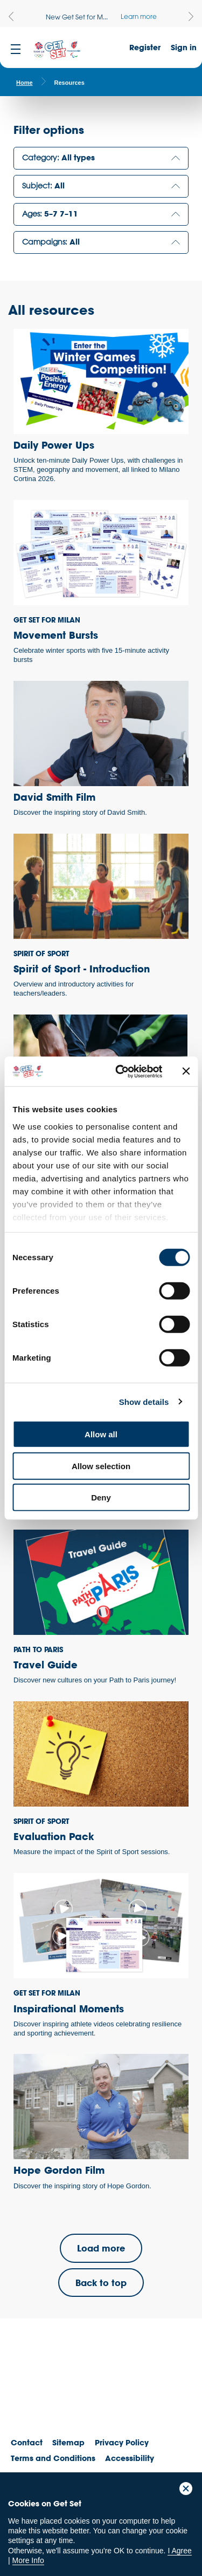 The width and height of the screenshot is (202, 2576). Describe the element at coordinates (122, 2442) in the screenshot. I see `Privacy Policy` at that location.